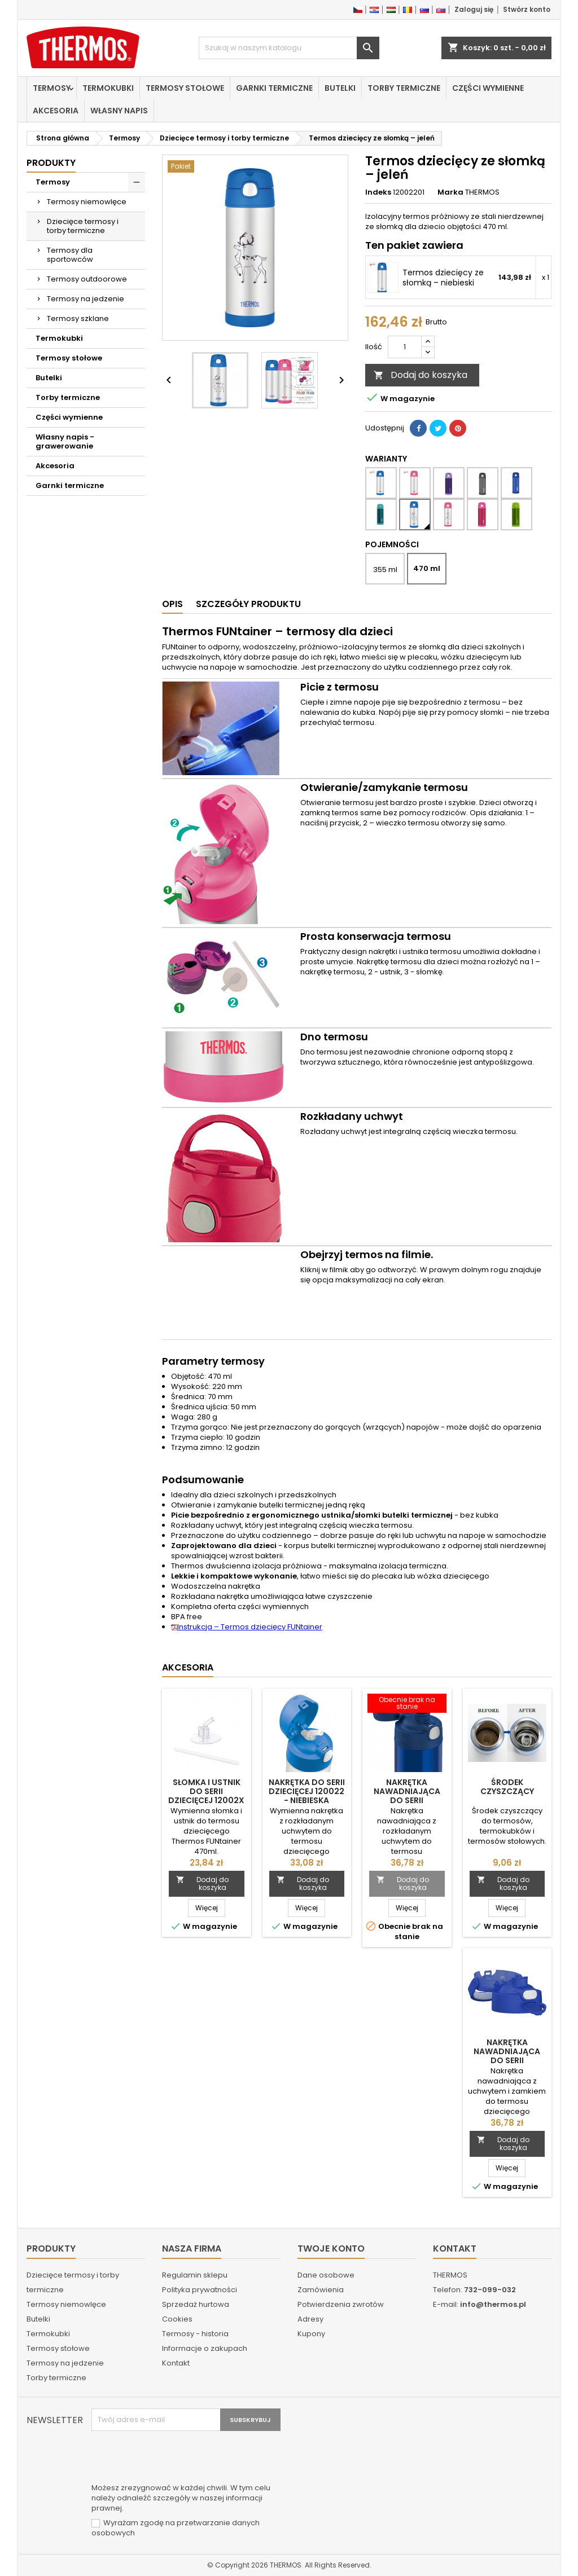  I want to click on Termos dziecięcy ze słomką – niebieski, so click(443, 277).